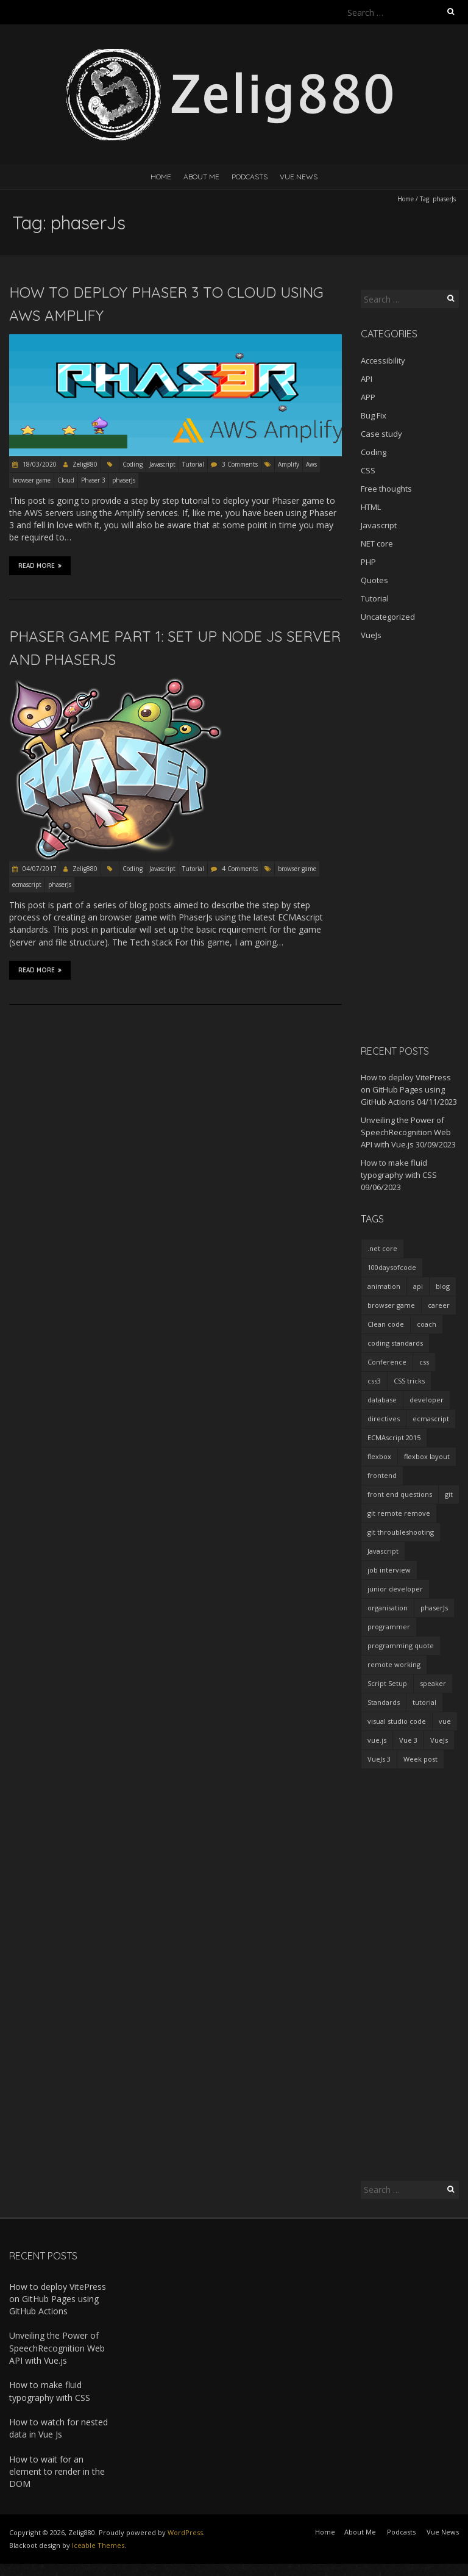  Describe the element at coordinates (427, 1456) in the screenshot. I see `flexbox layout [flexbox layout (1 item)]` at that location.